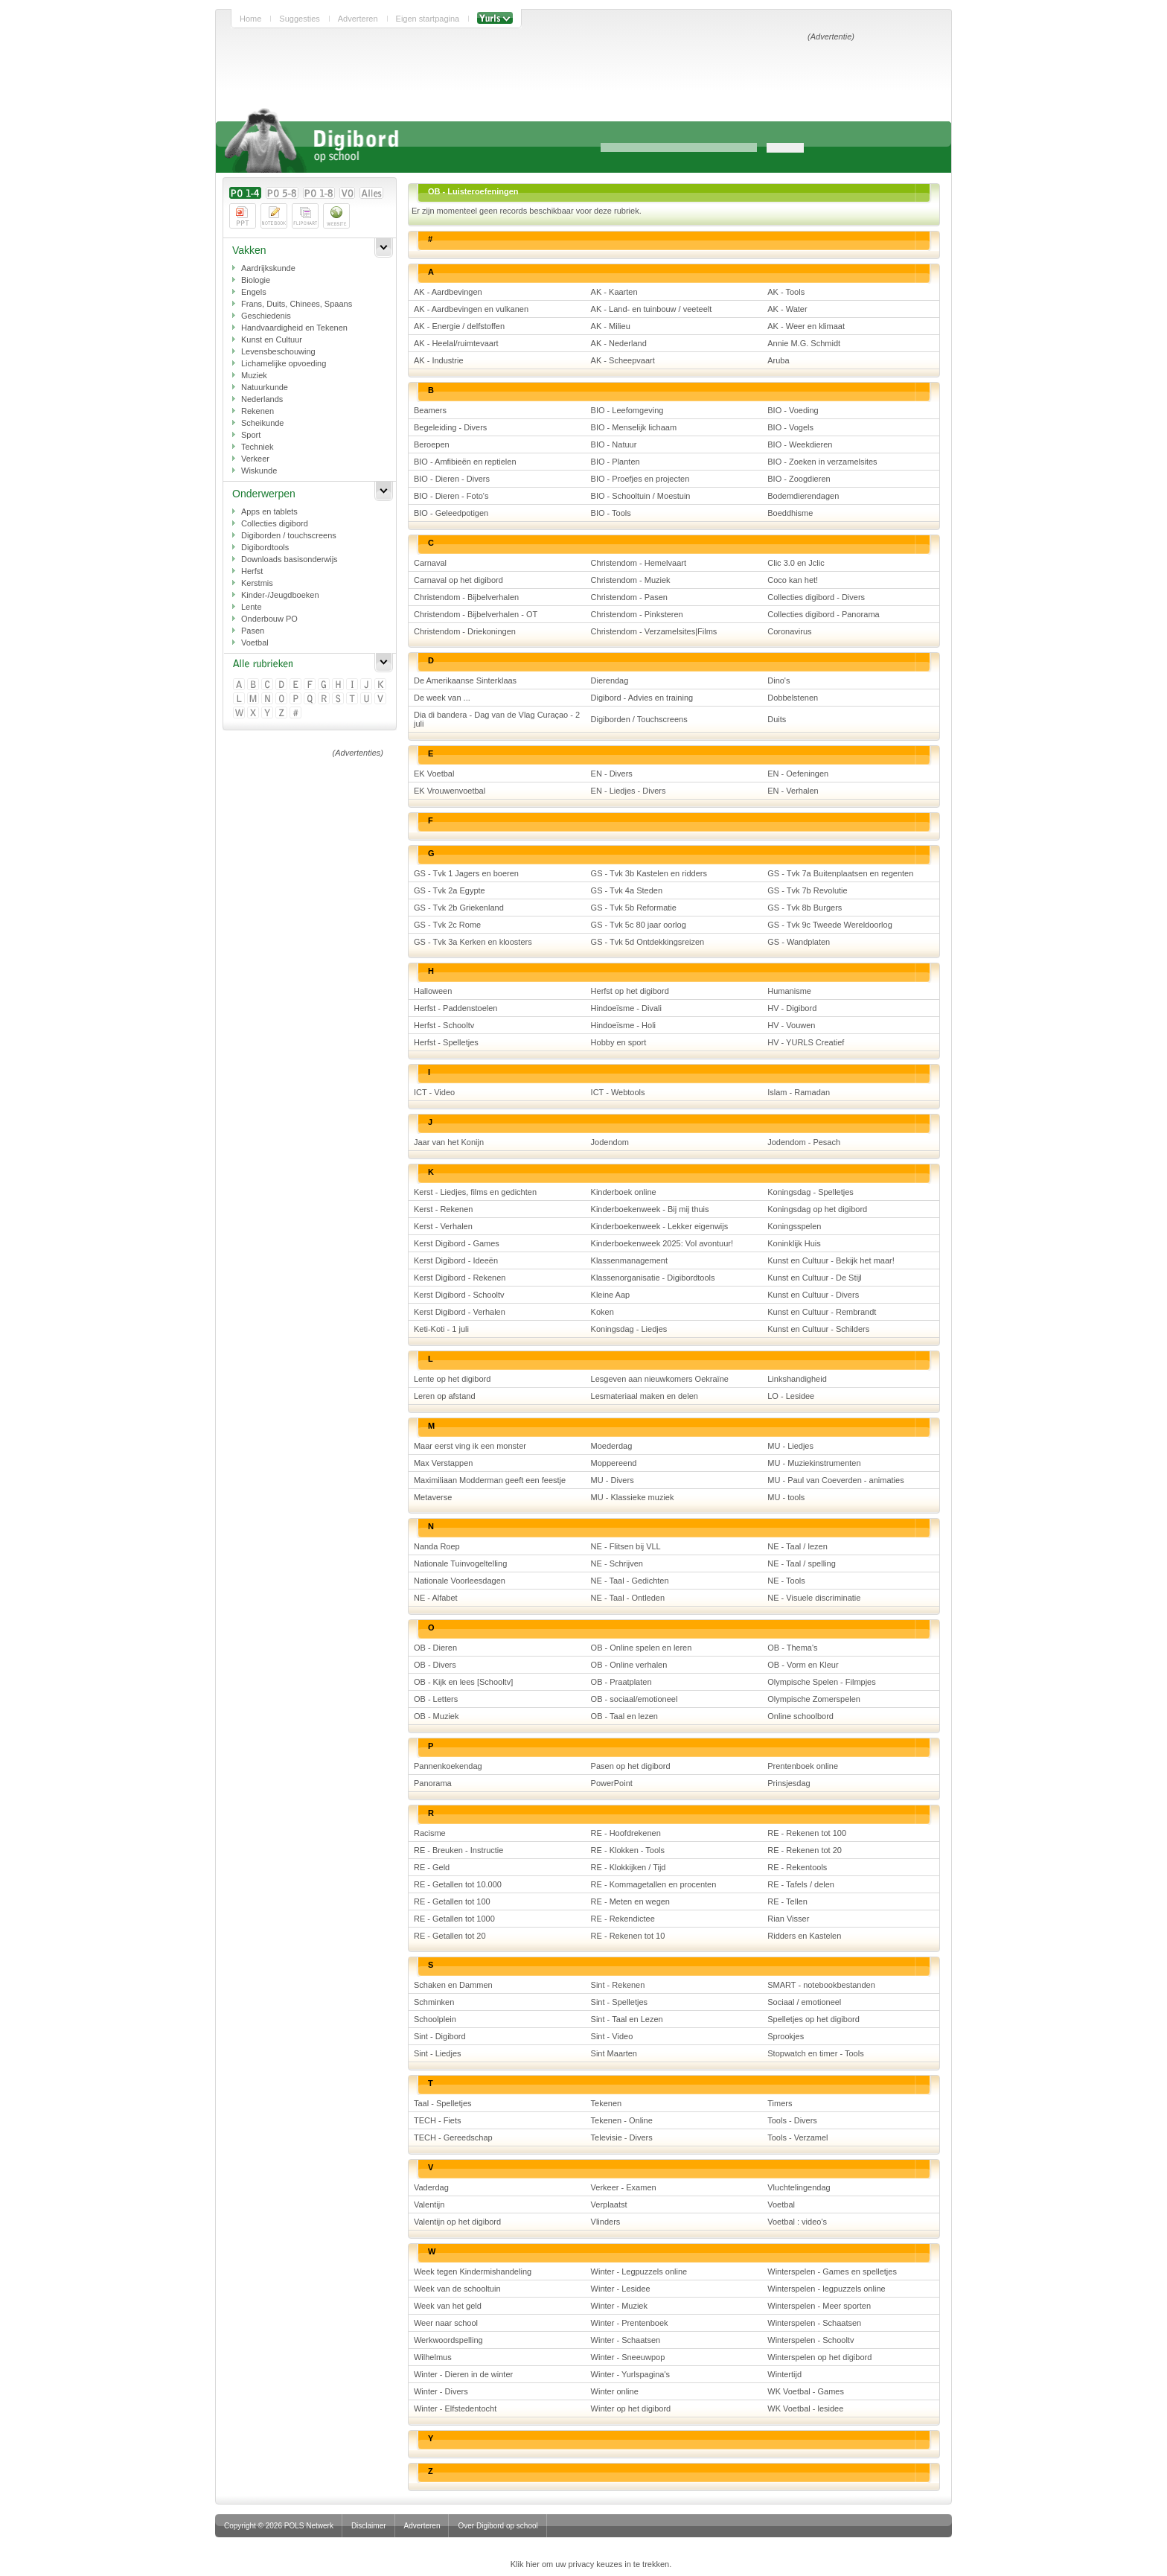  What do you see at coordinates (801, 1563) in the screenshot?
I see `NE - Taal / spelling` at bounding box center [801, 1563].